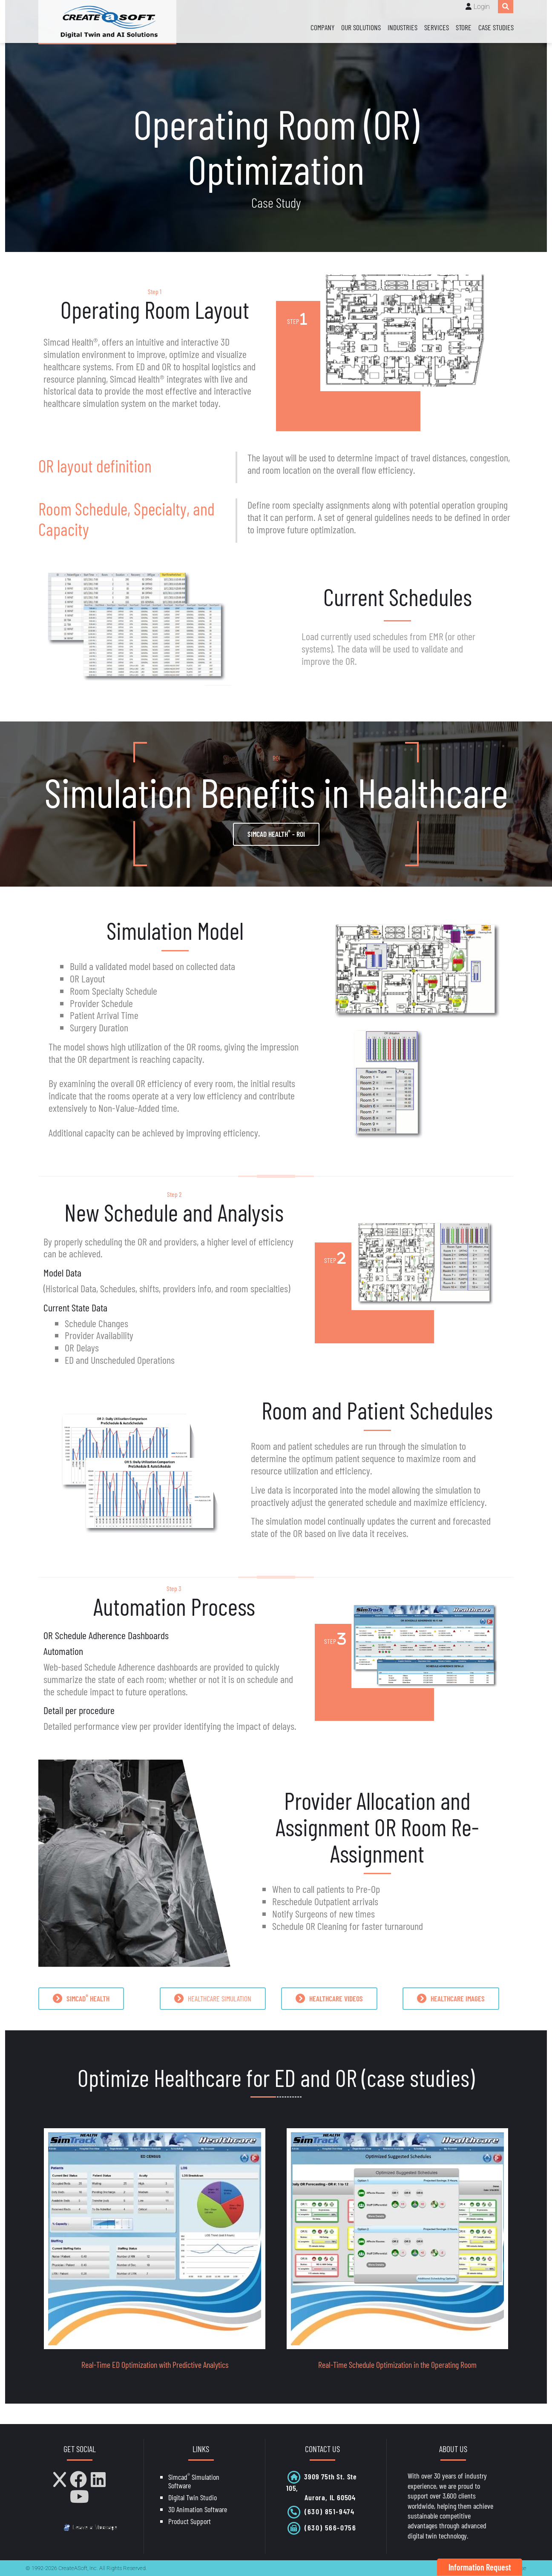 The image size is (552, 2576). I want to click on HEALTHCARE IMAGES, so click(451, 1999).